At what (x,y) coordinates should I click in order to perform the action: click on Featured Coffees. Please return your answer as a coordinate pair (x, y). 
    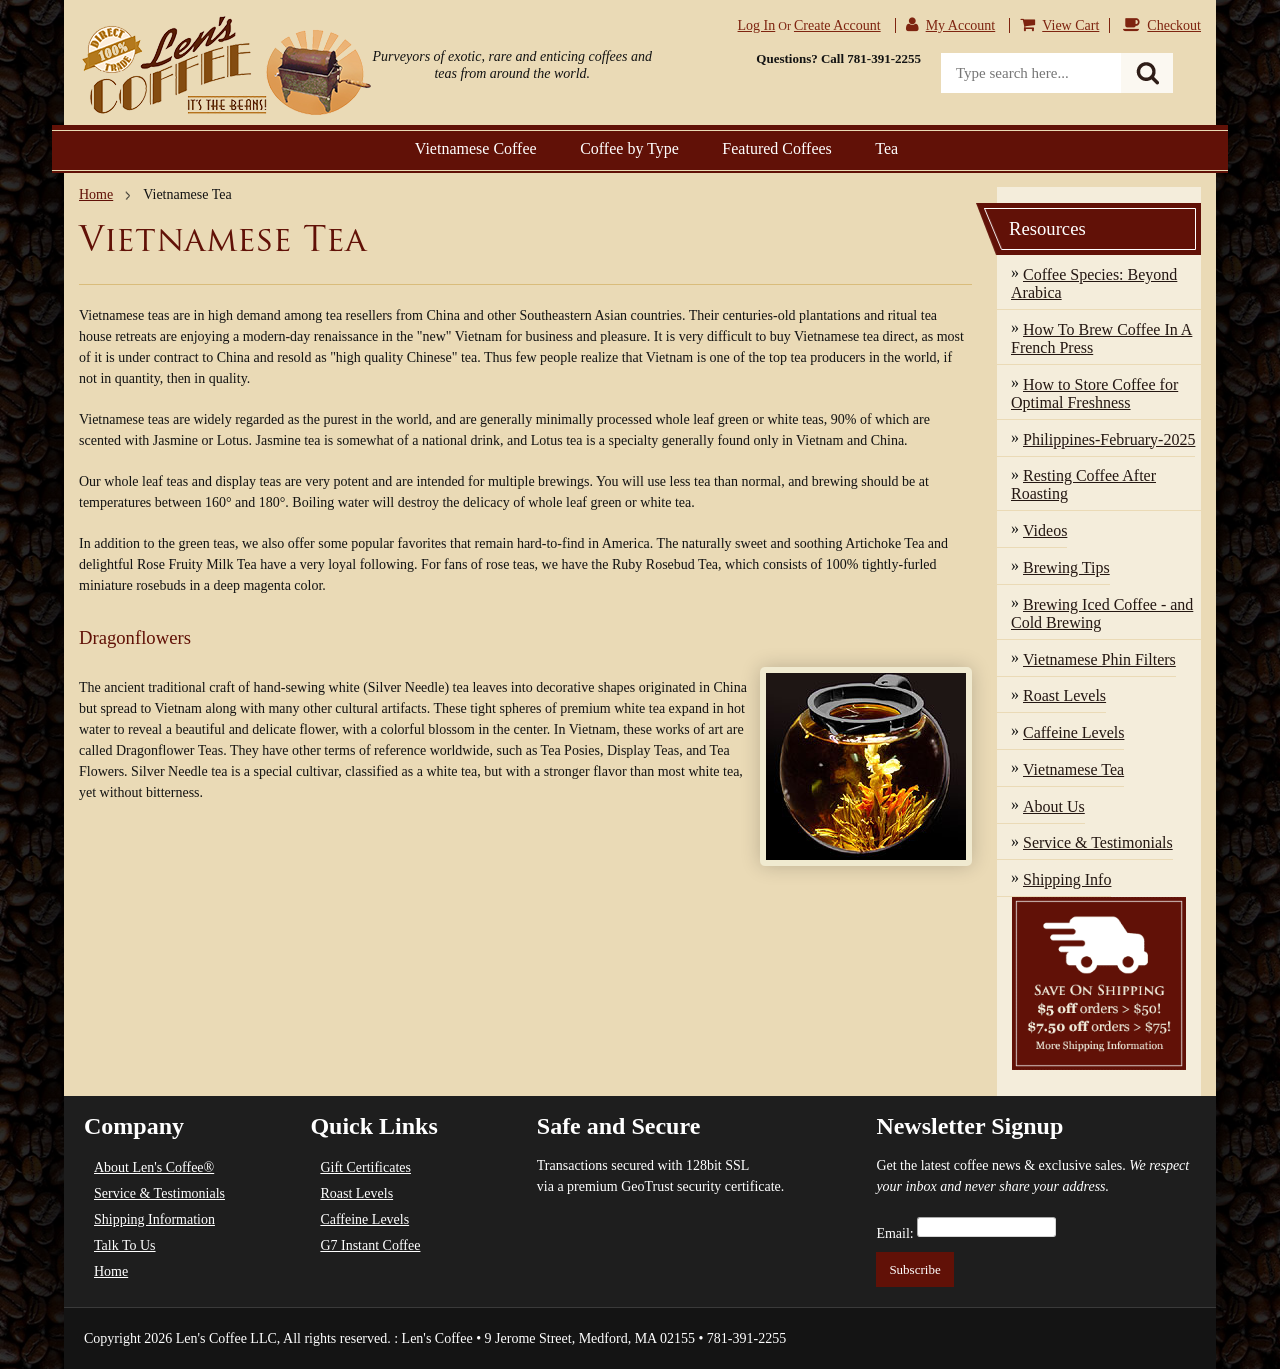
    Looking at the image, I should click on (776, 148).